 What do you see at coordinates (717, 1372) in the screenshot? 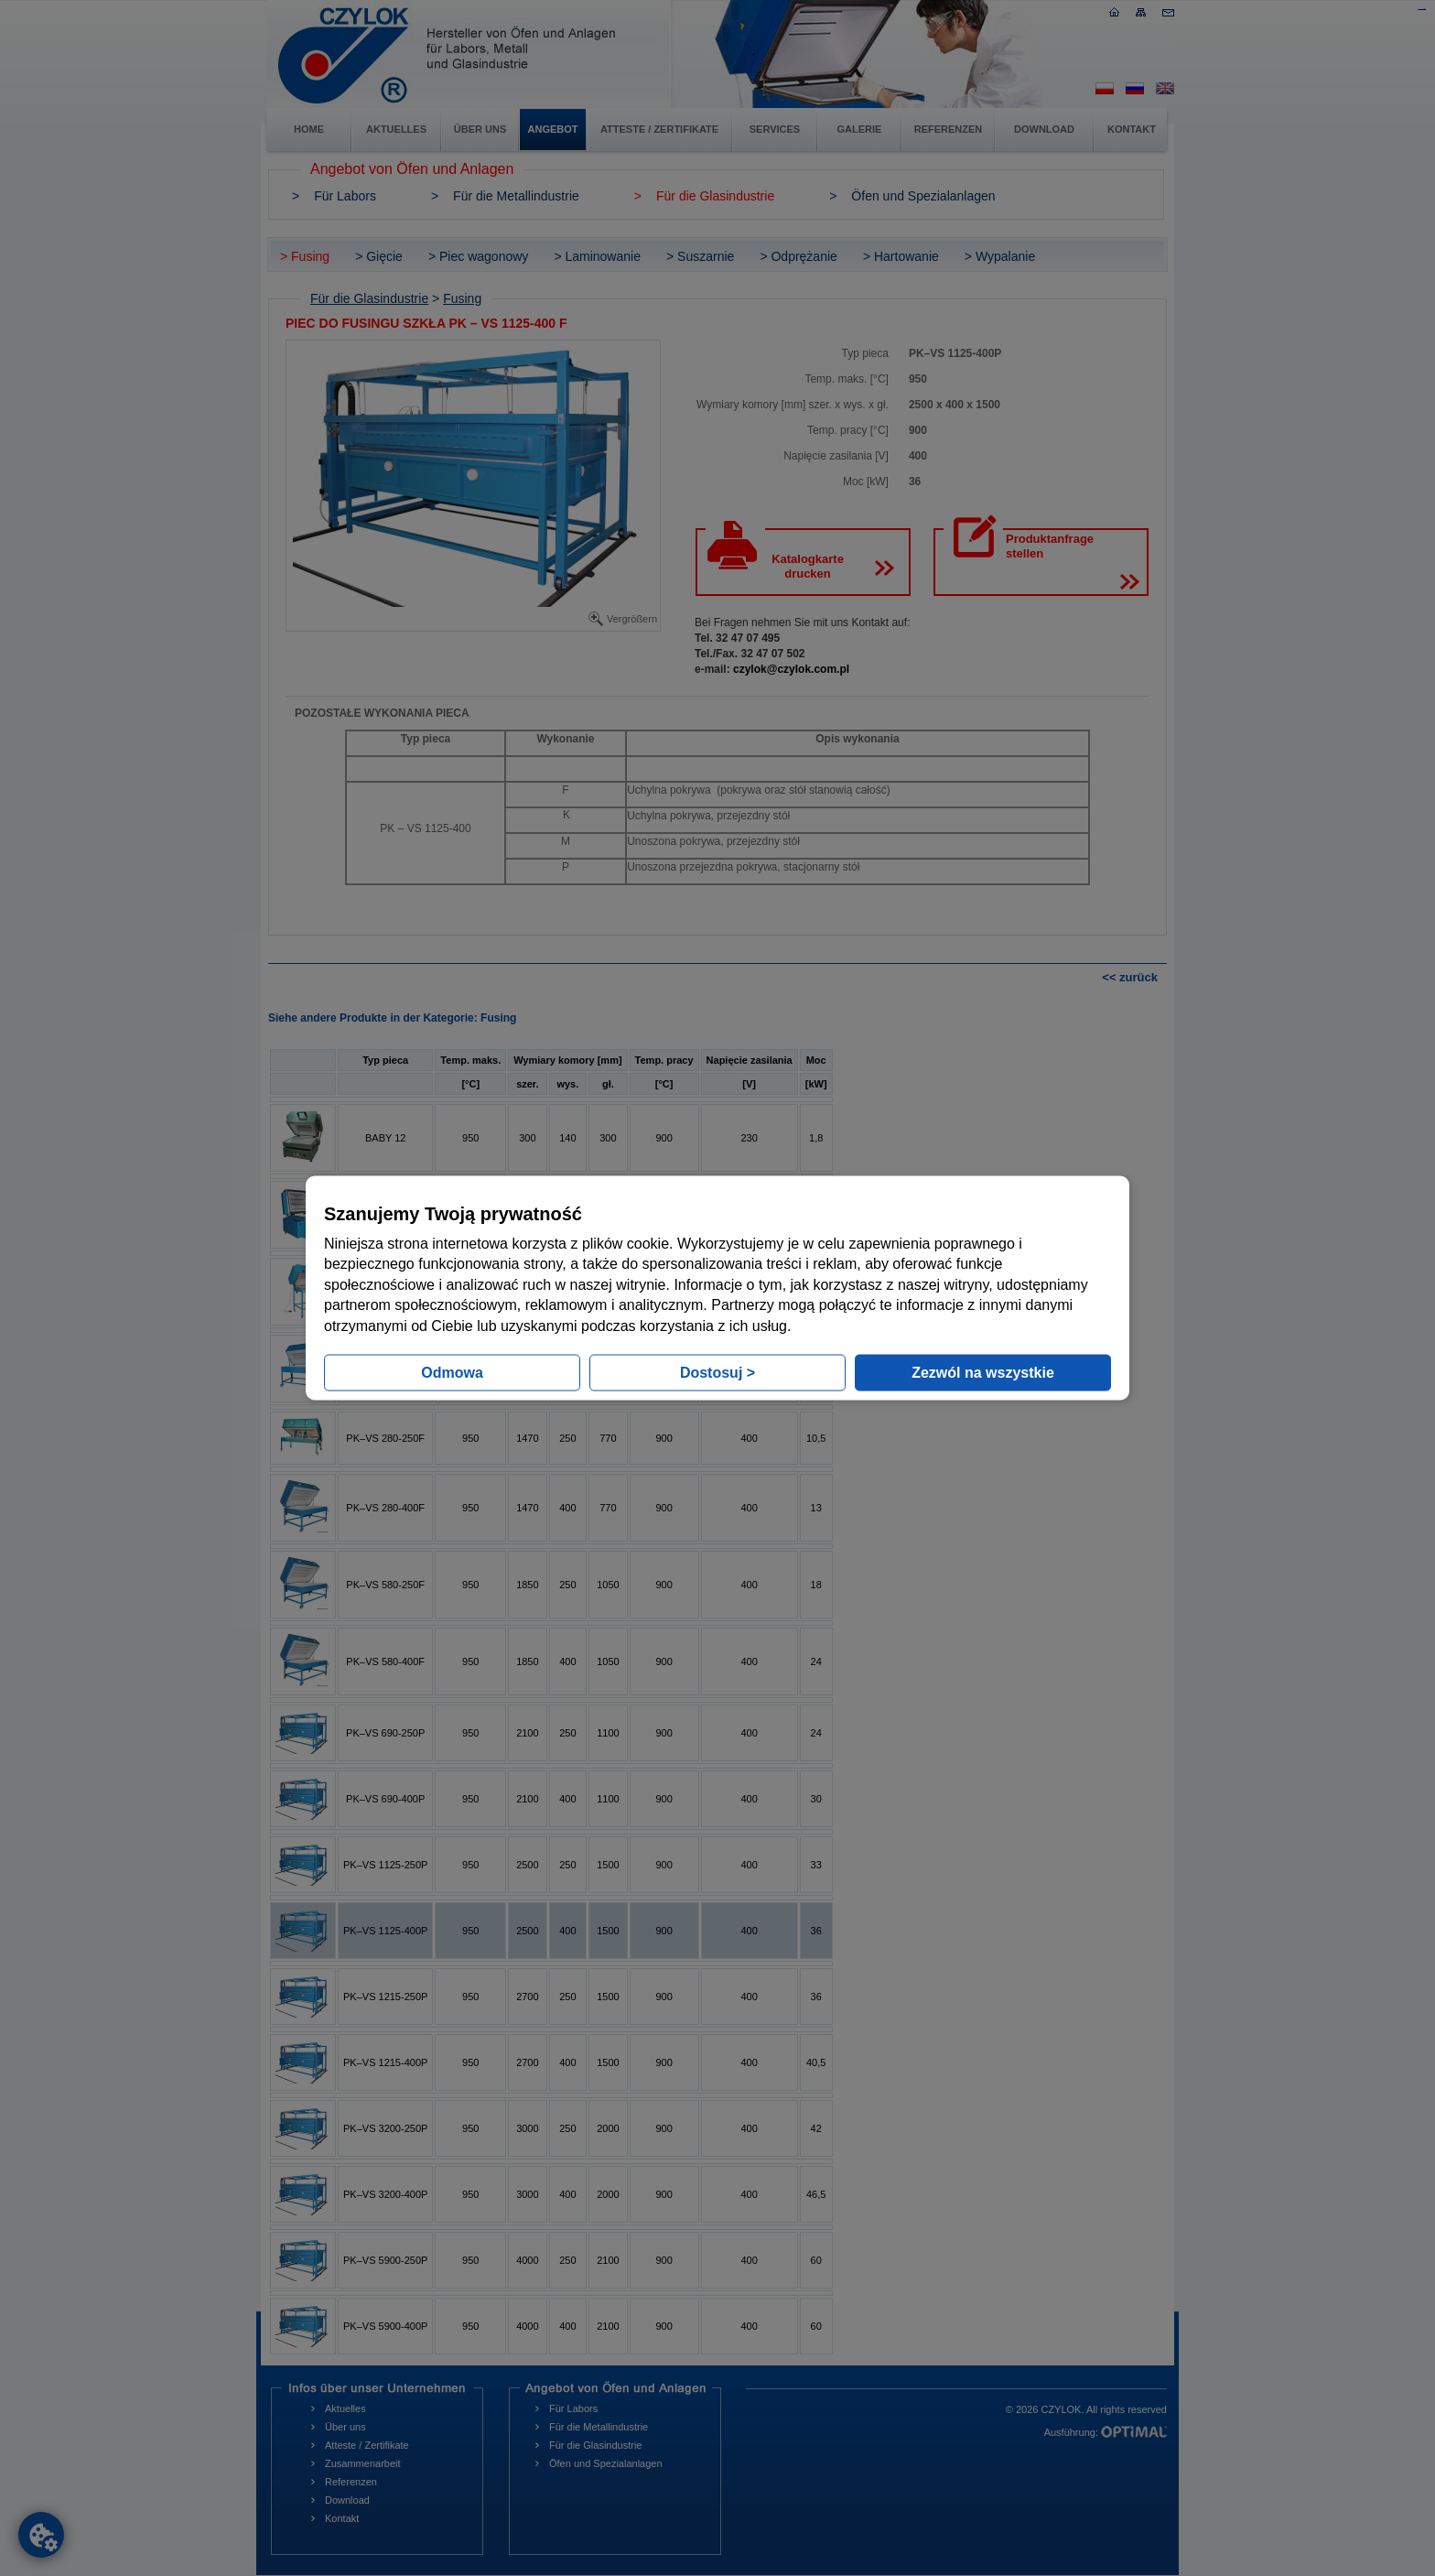
I see `Dostosuj` at bounding box center [717, 1372].